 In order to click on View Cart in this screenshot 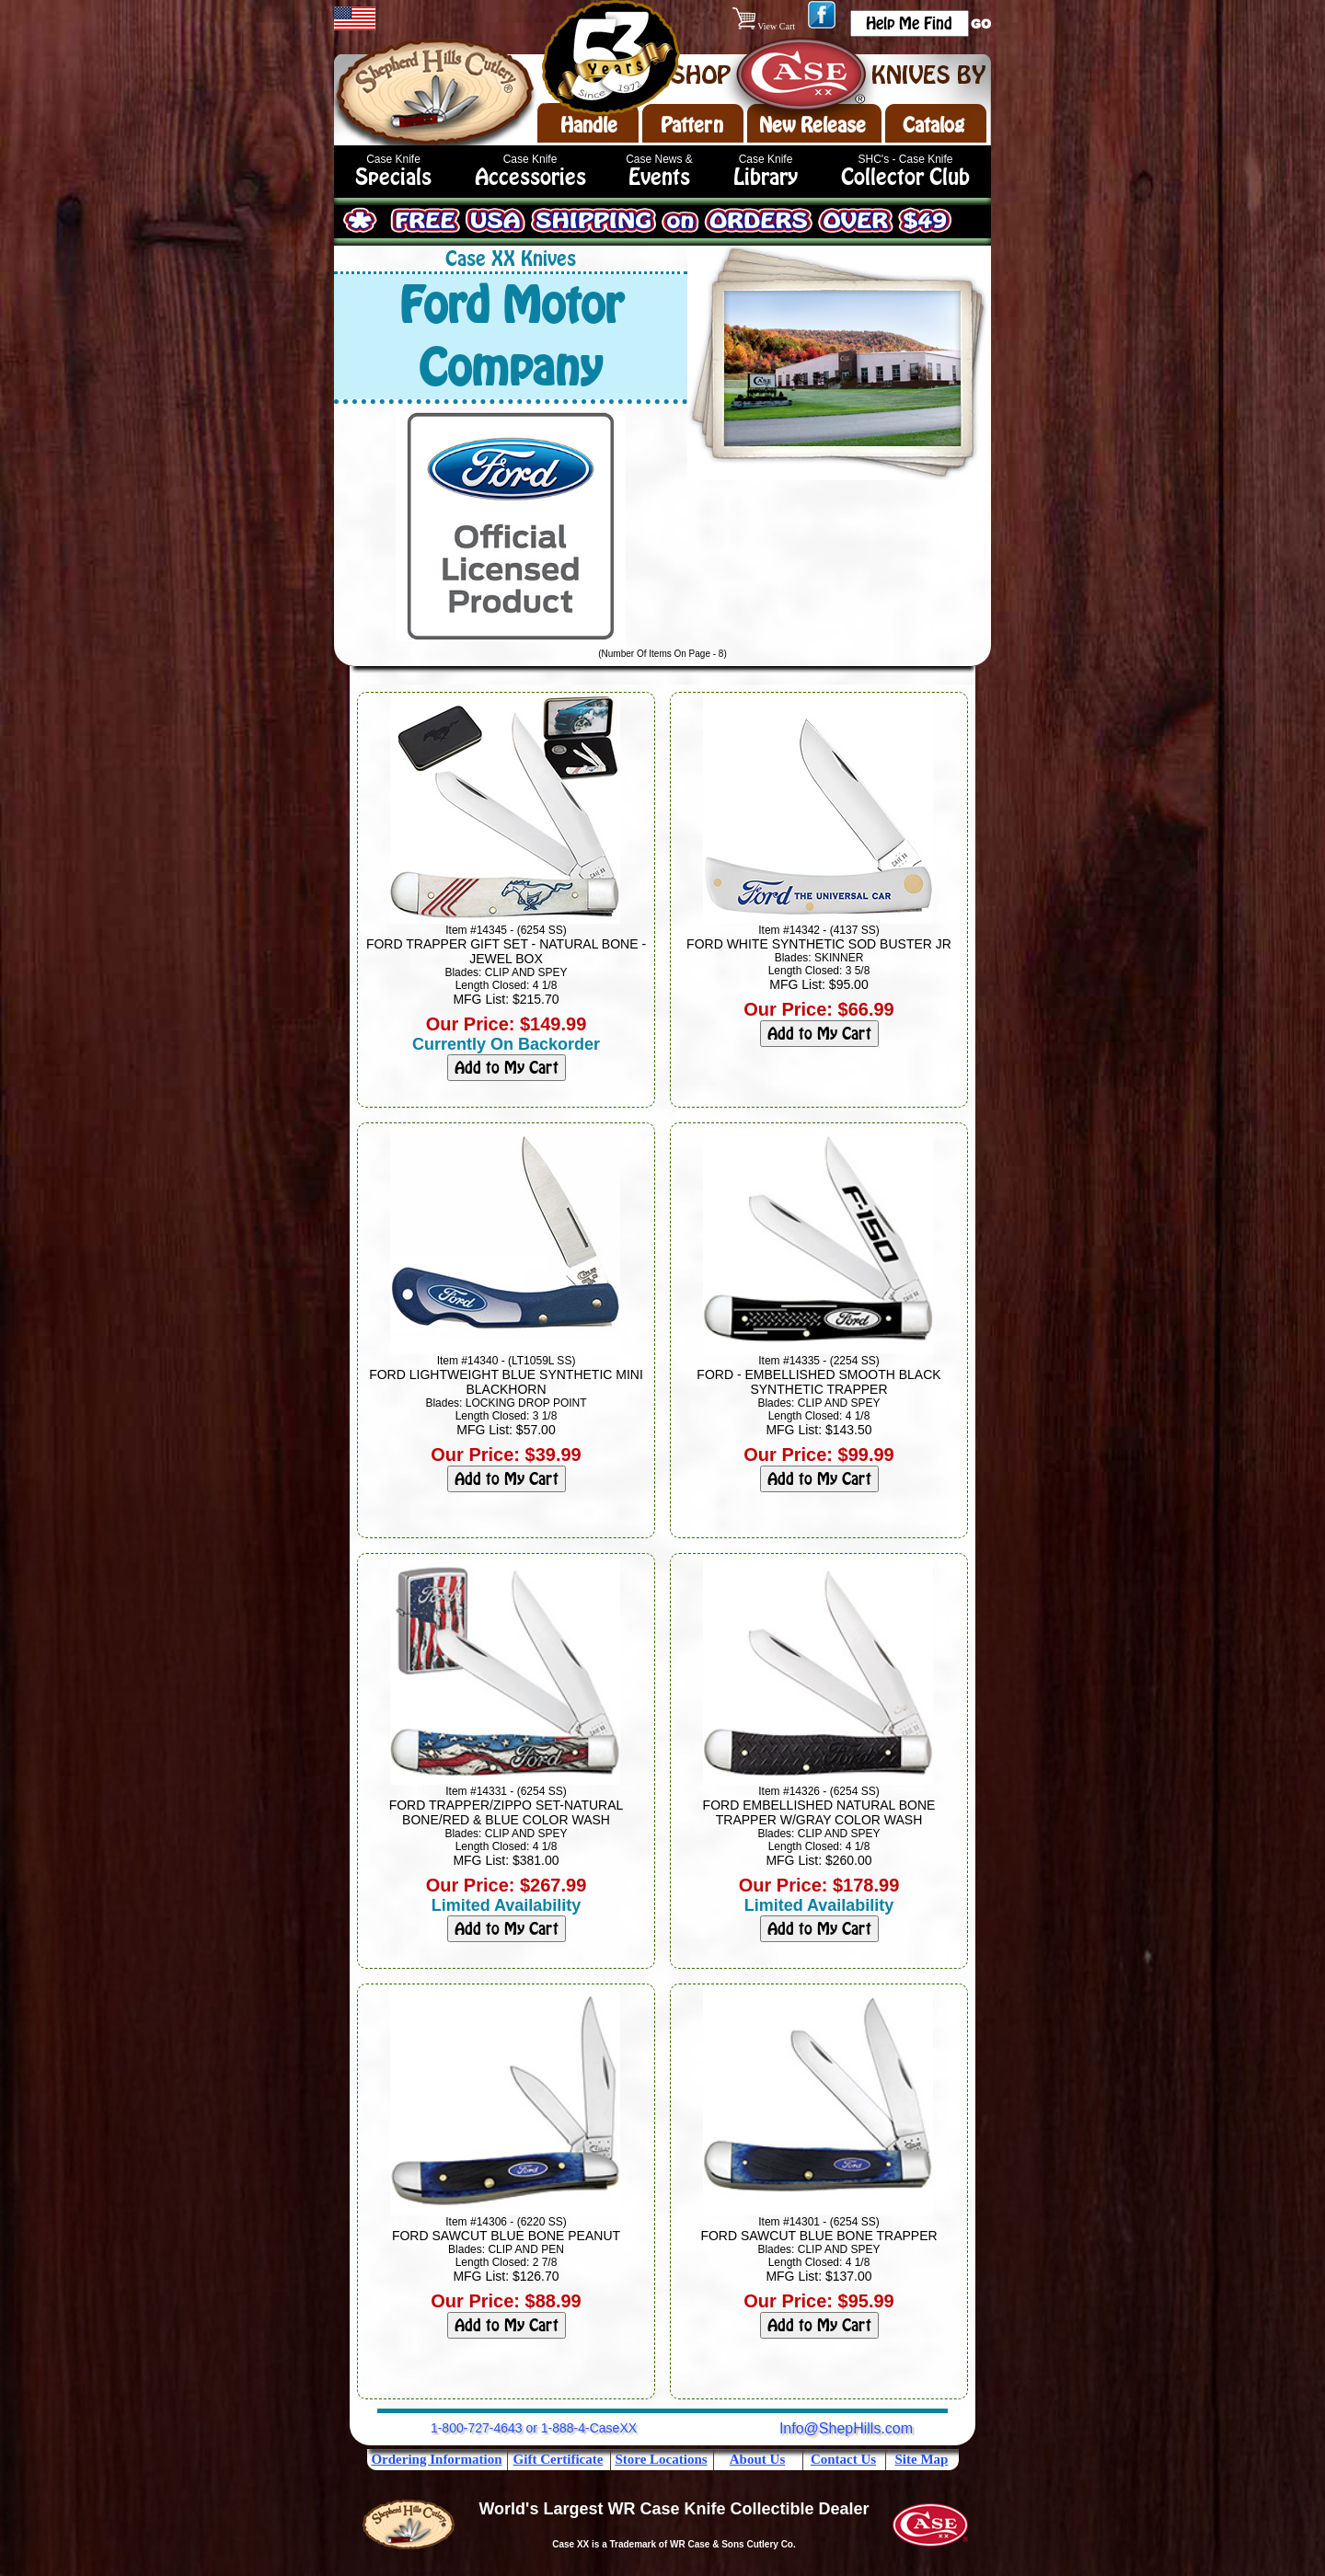, I will do `click(765, 26)`.